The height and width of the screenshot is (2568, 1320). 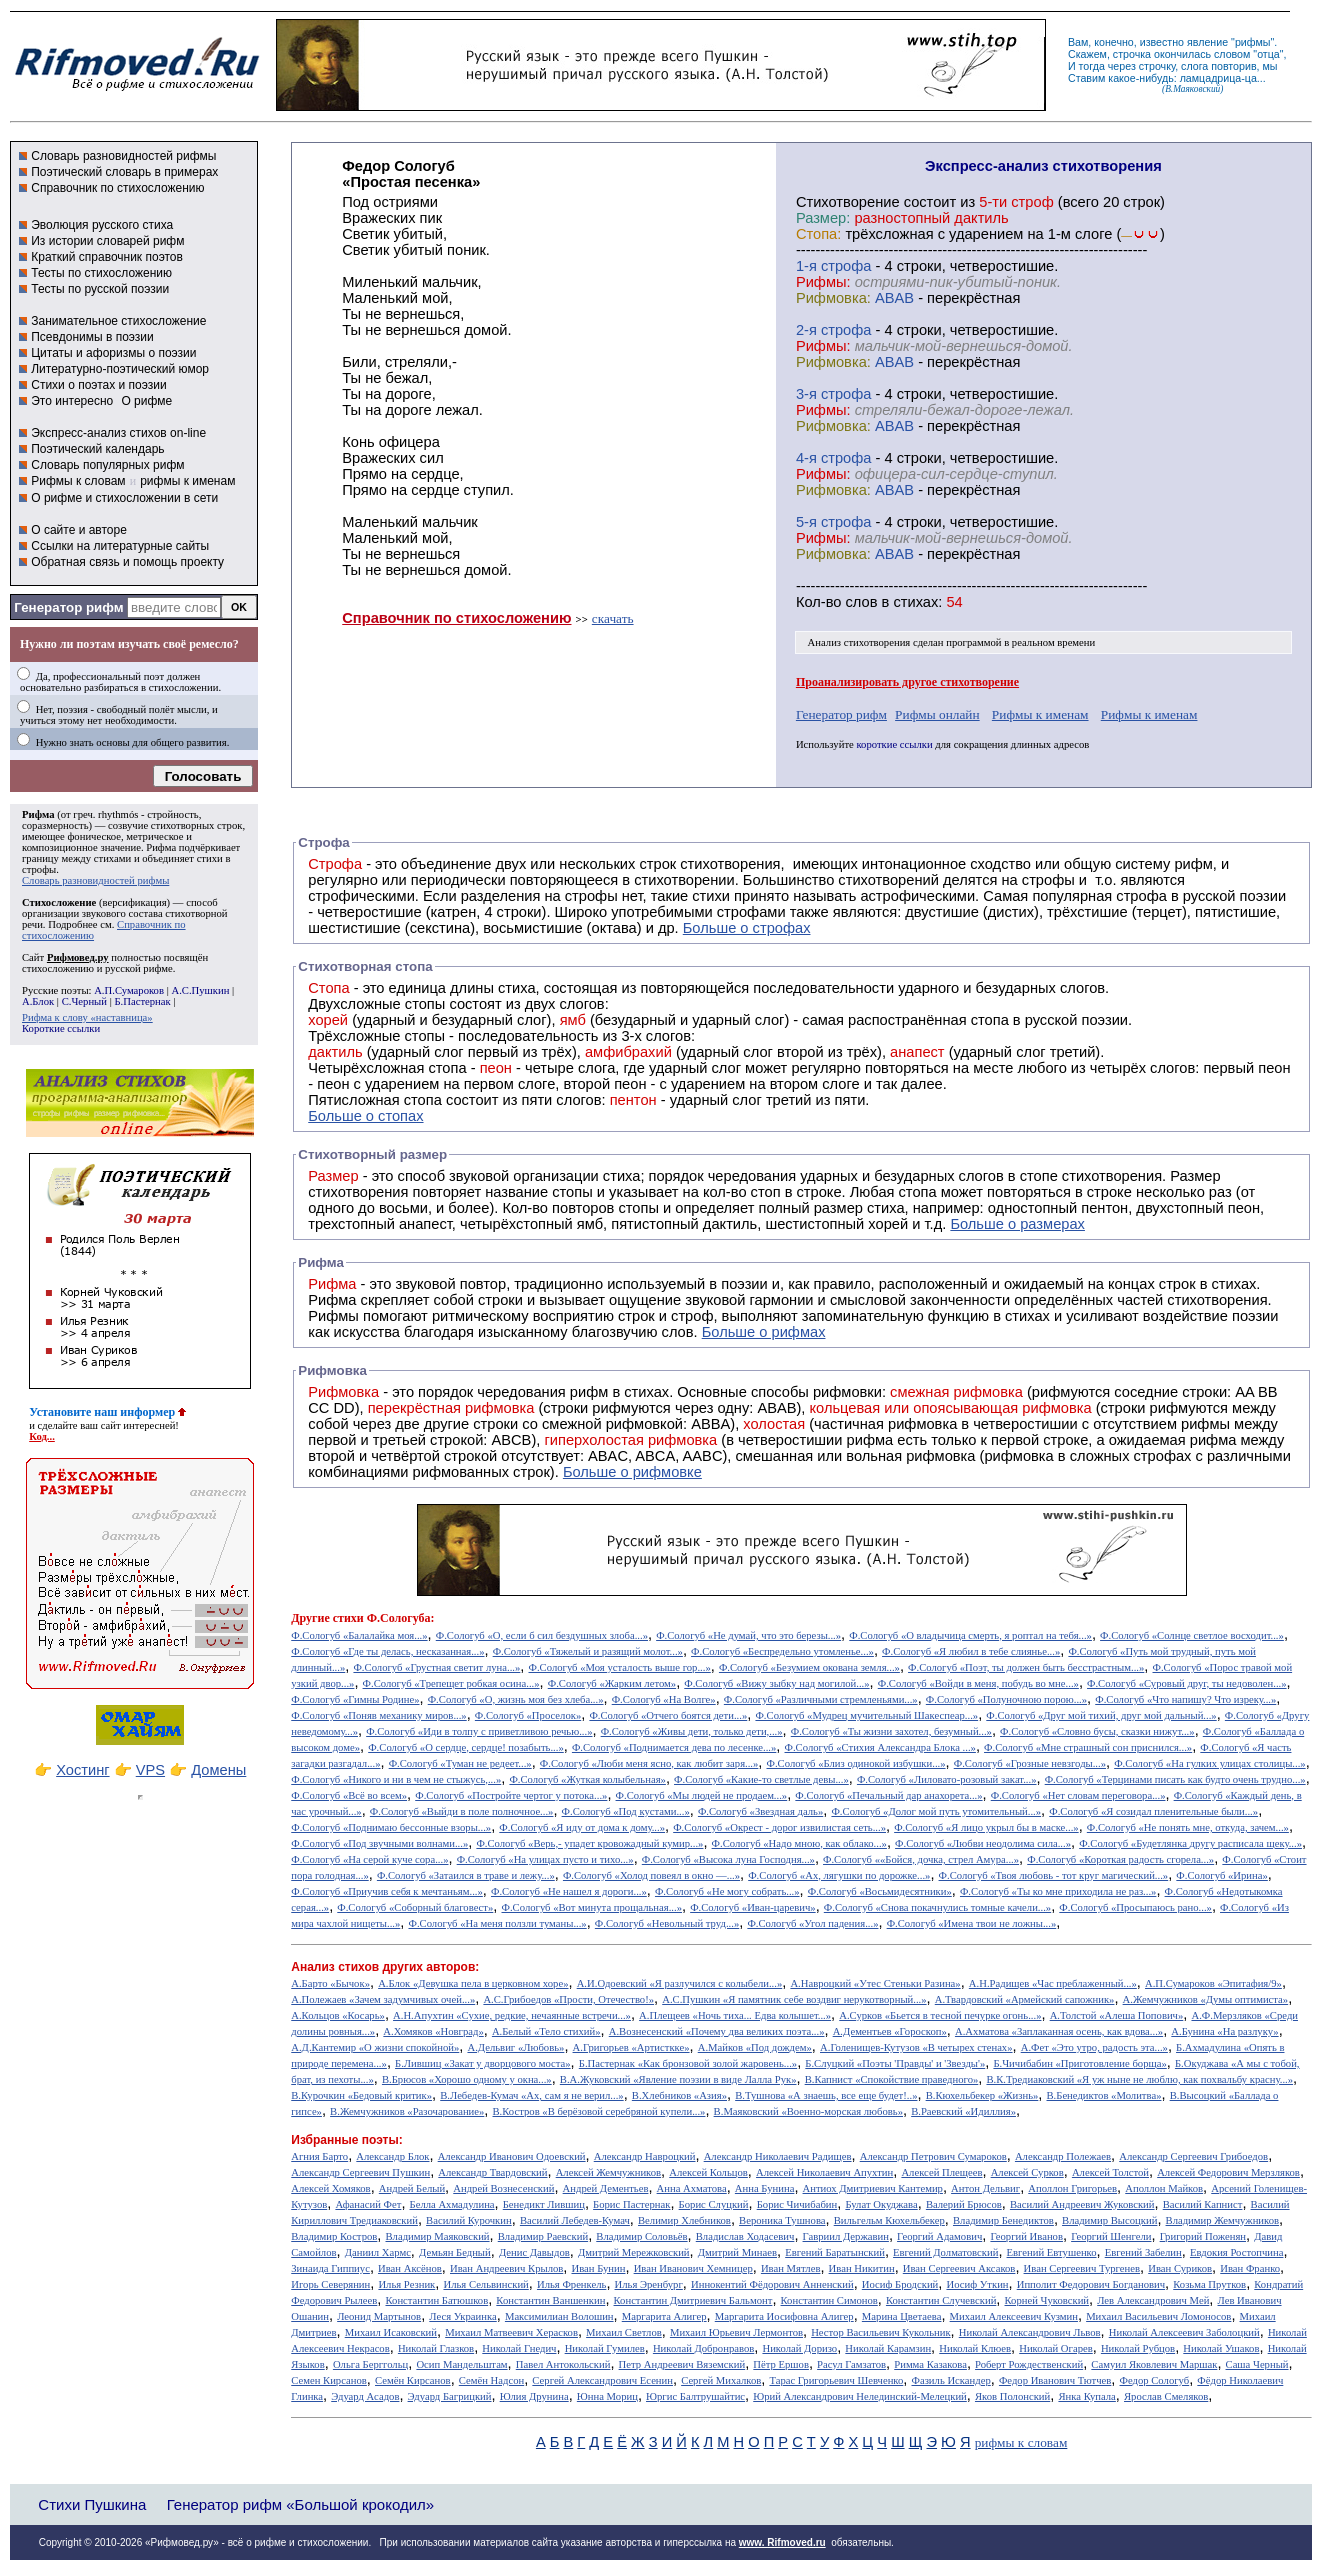 I want to click on А.Полежаев «Зачем задумчивых очей...», so click(x=383, y=1999).